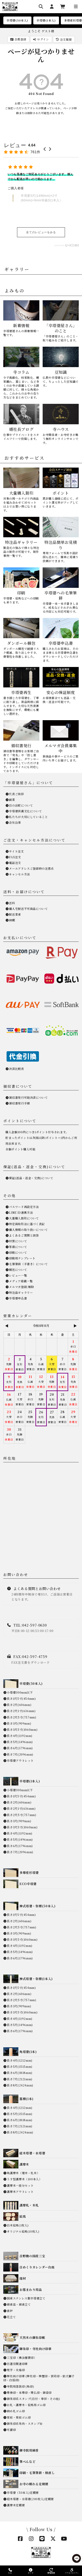 This screenshot has width=82, height=2576. I want to click on ログイン, so click(41, 39).